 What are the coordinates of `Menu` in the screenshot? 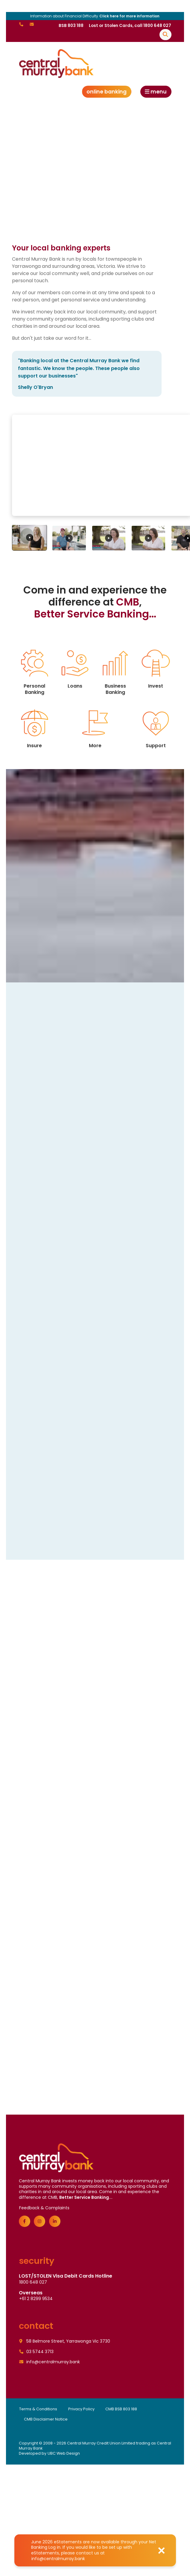 It's located at (156, 91).